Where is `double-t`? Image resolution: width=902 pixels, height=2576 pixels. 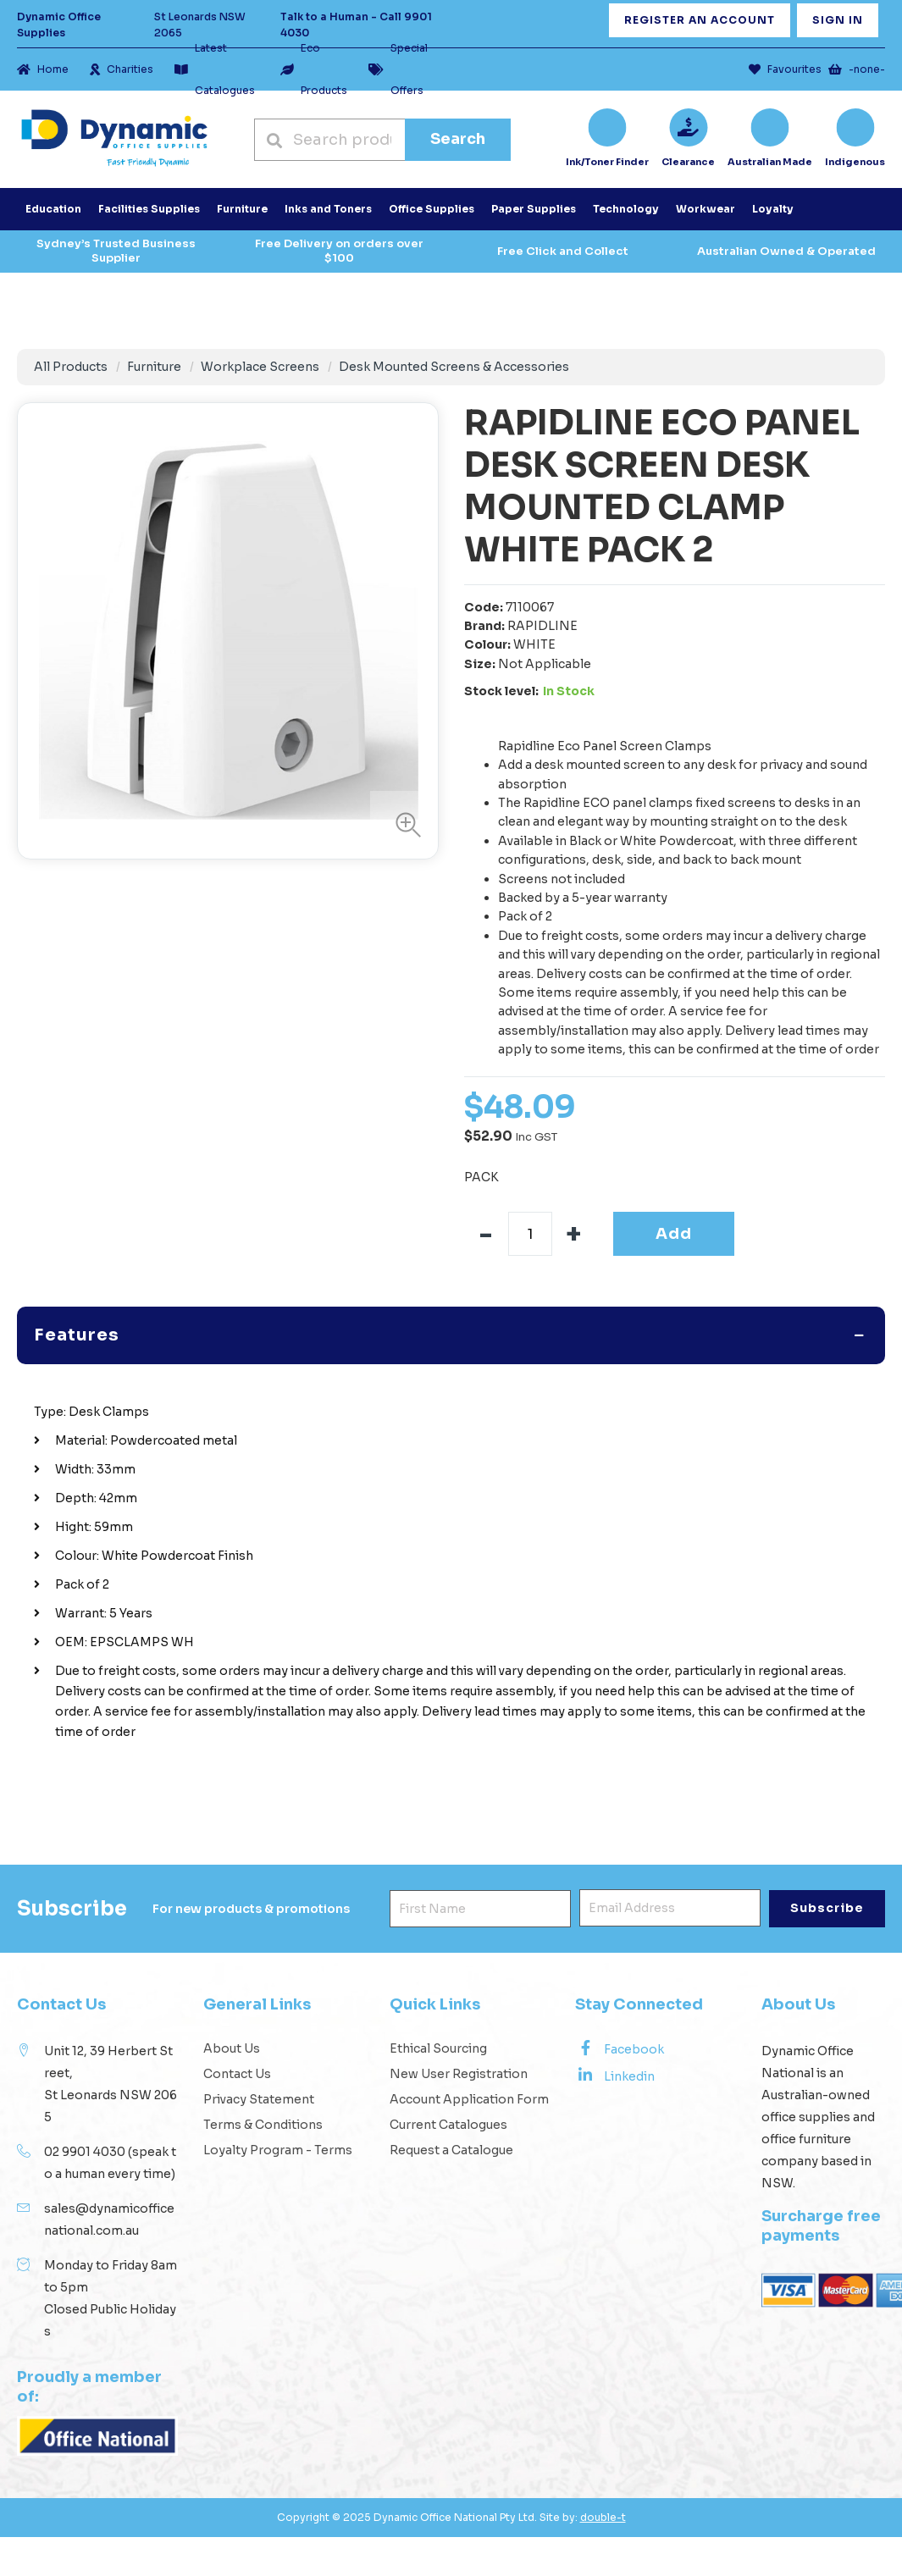
double-t is located at coordinates (603, 2490).